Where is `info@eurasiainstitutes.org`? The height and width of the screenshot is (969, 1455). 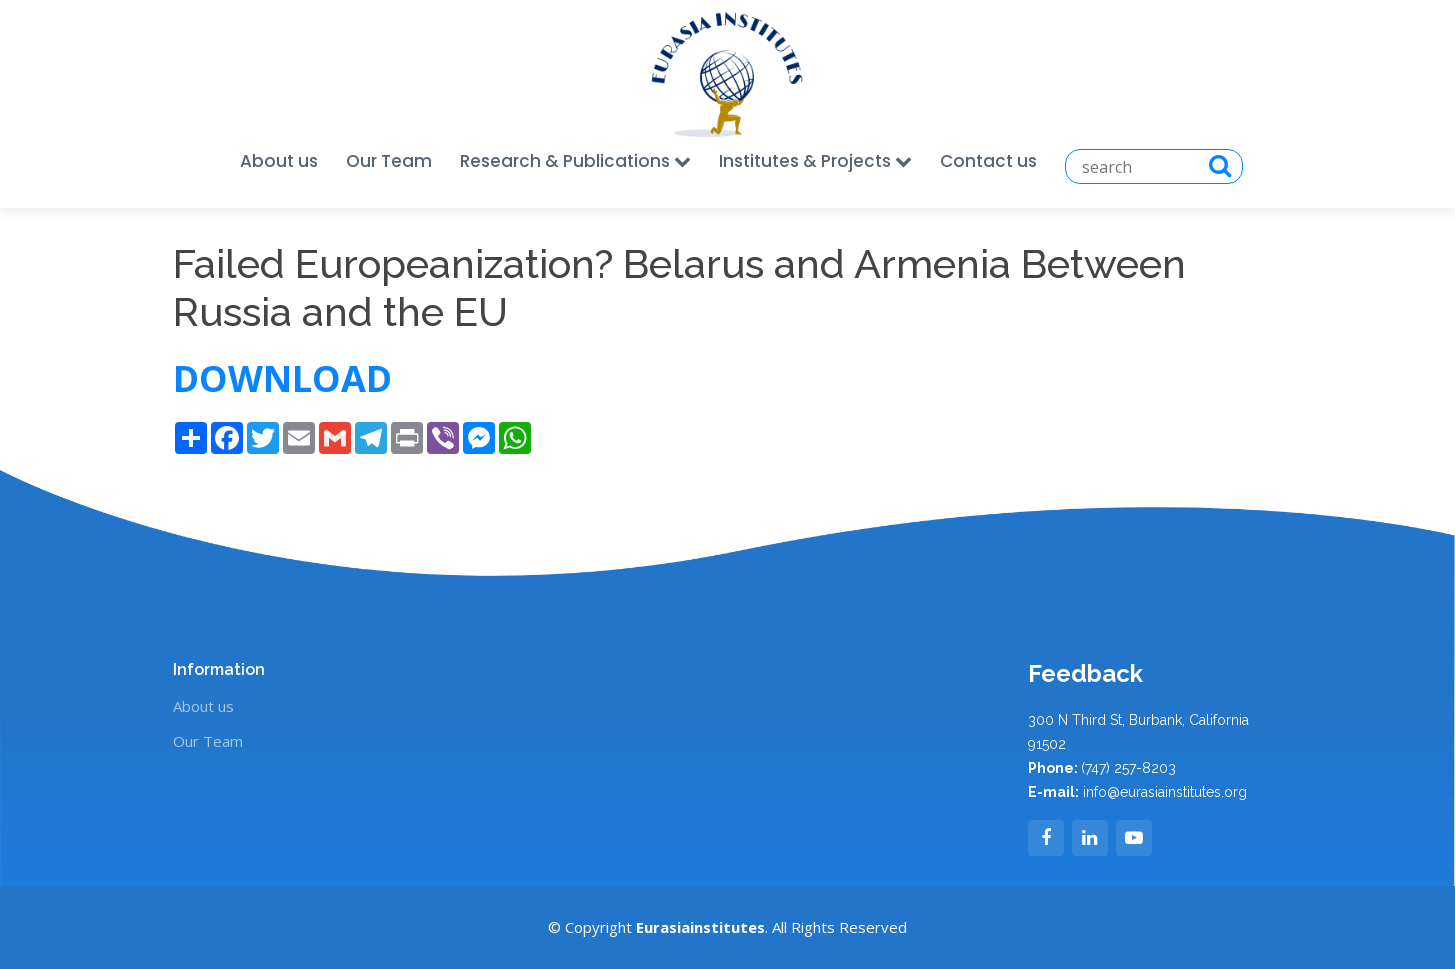 info@eurasiainstitutes.org is located at coordinates (1165, 792).